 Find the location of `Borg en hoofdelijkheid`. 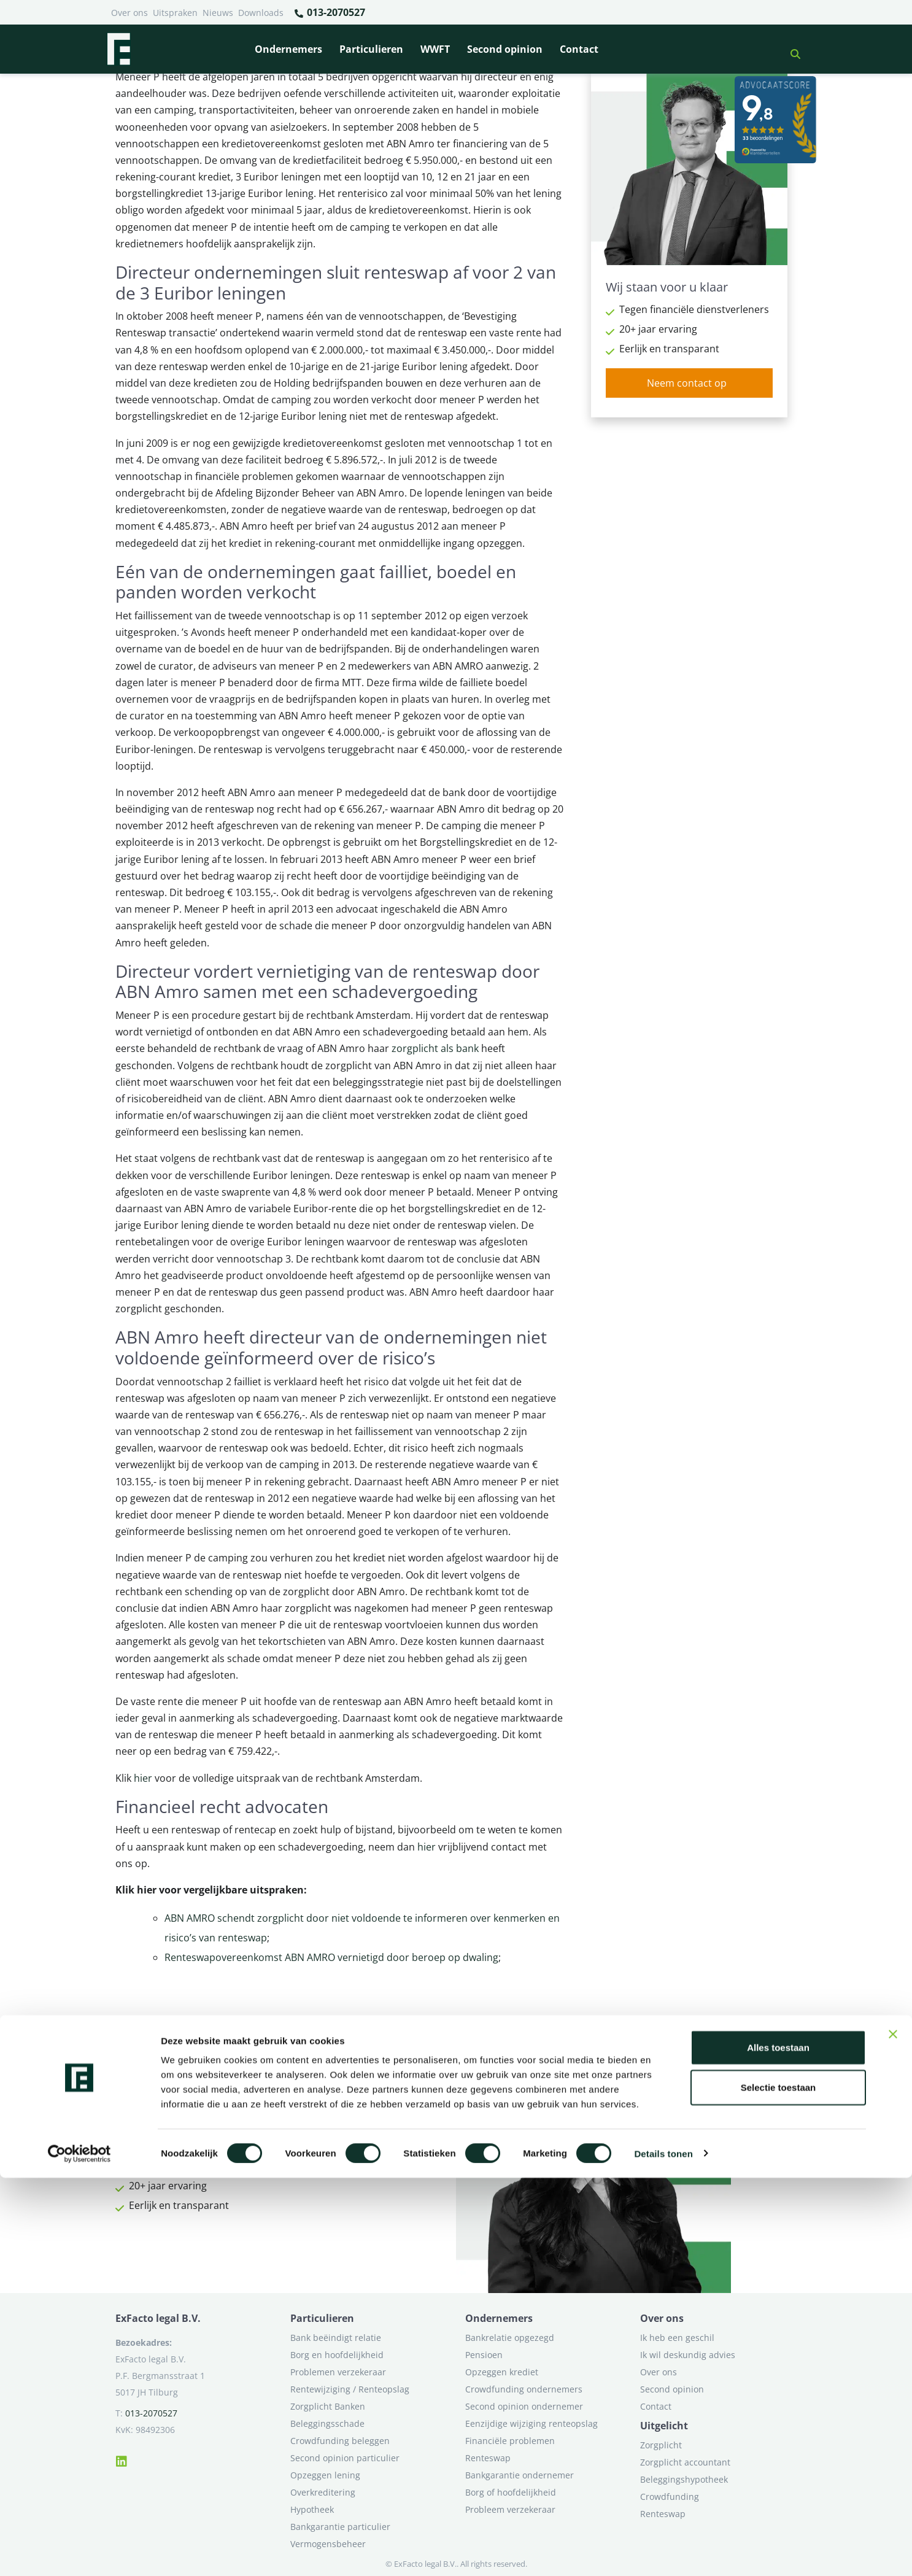

Borg en hoofdelijkheid is located at coordinates (337, 2355).